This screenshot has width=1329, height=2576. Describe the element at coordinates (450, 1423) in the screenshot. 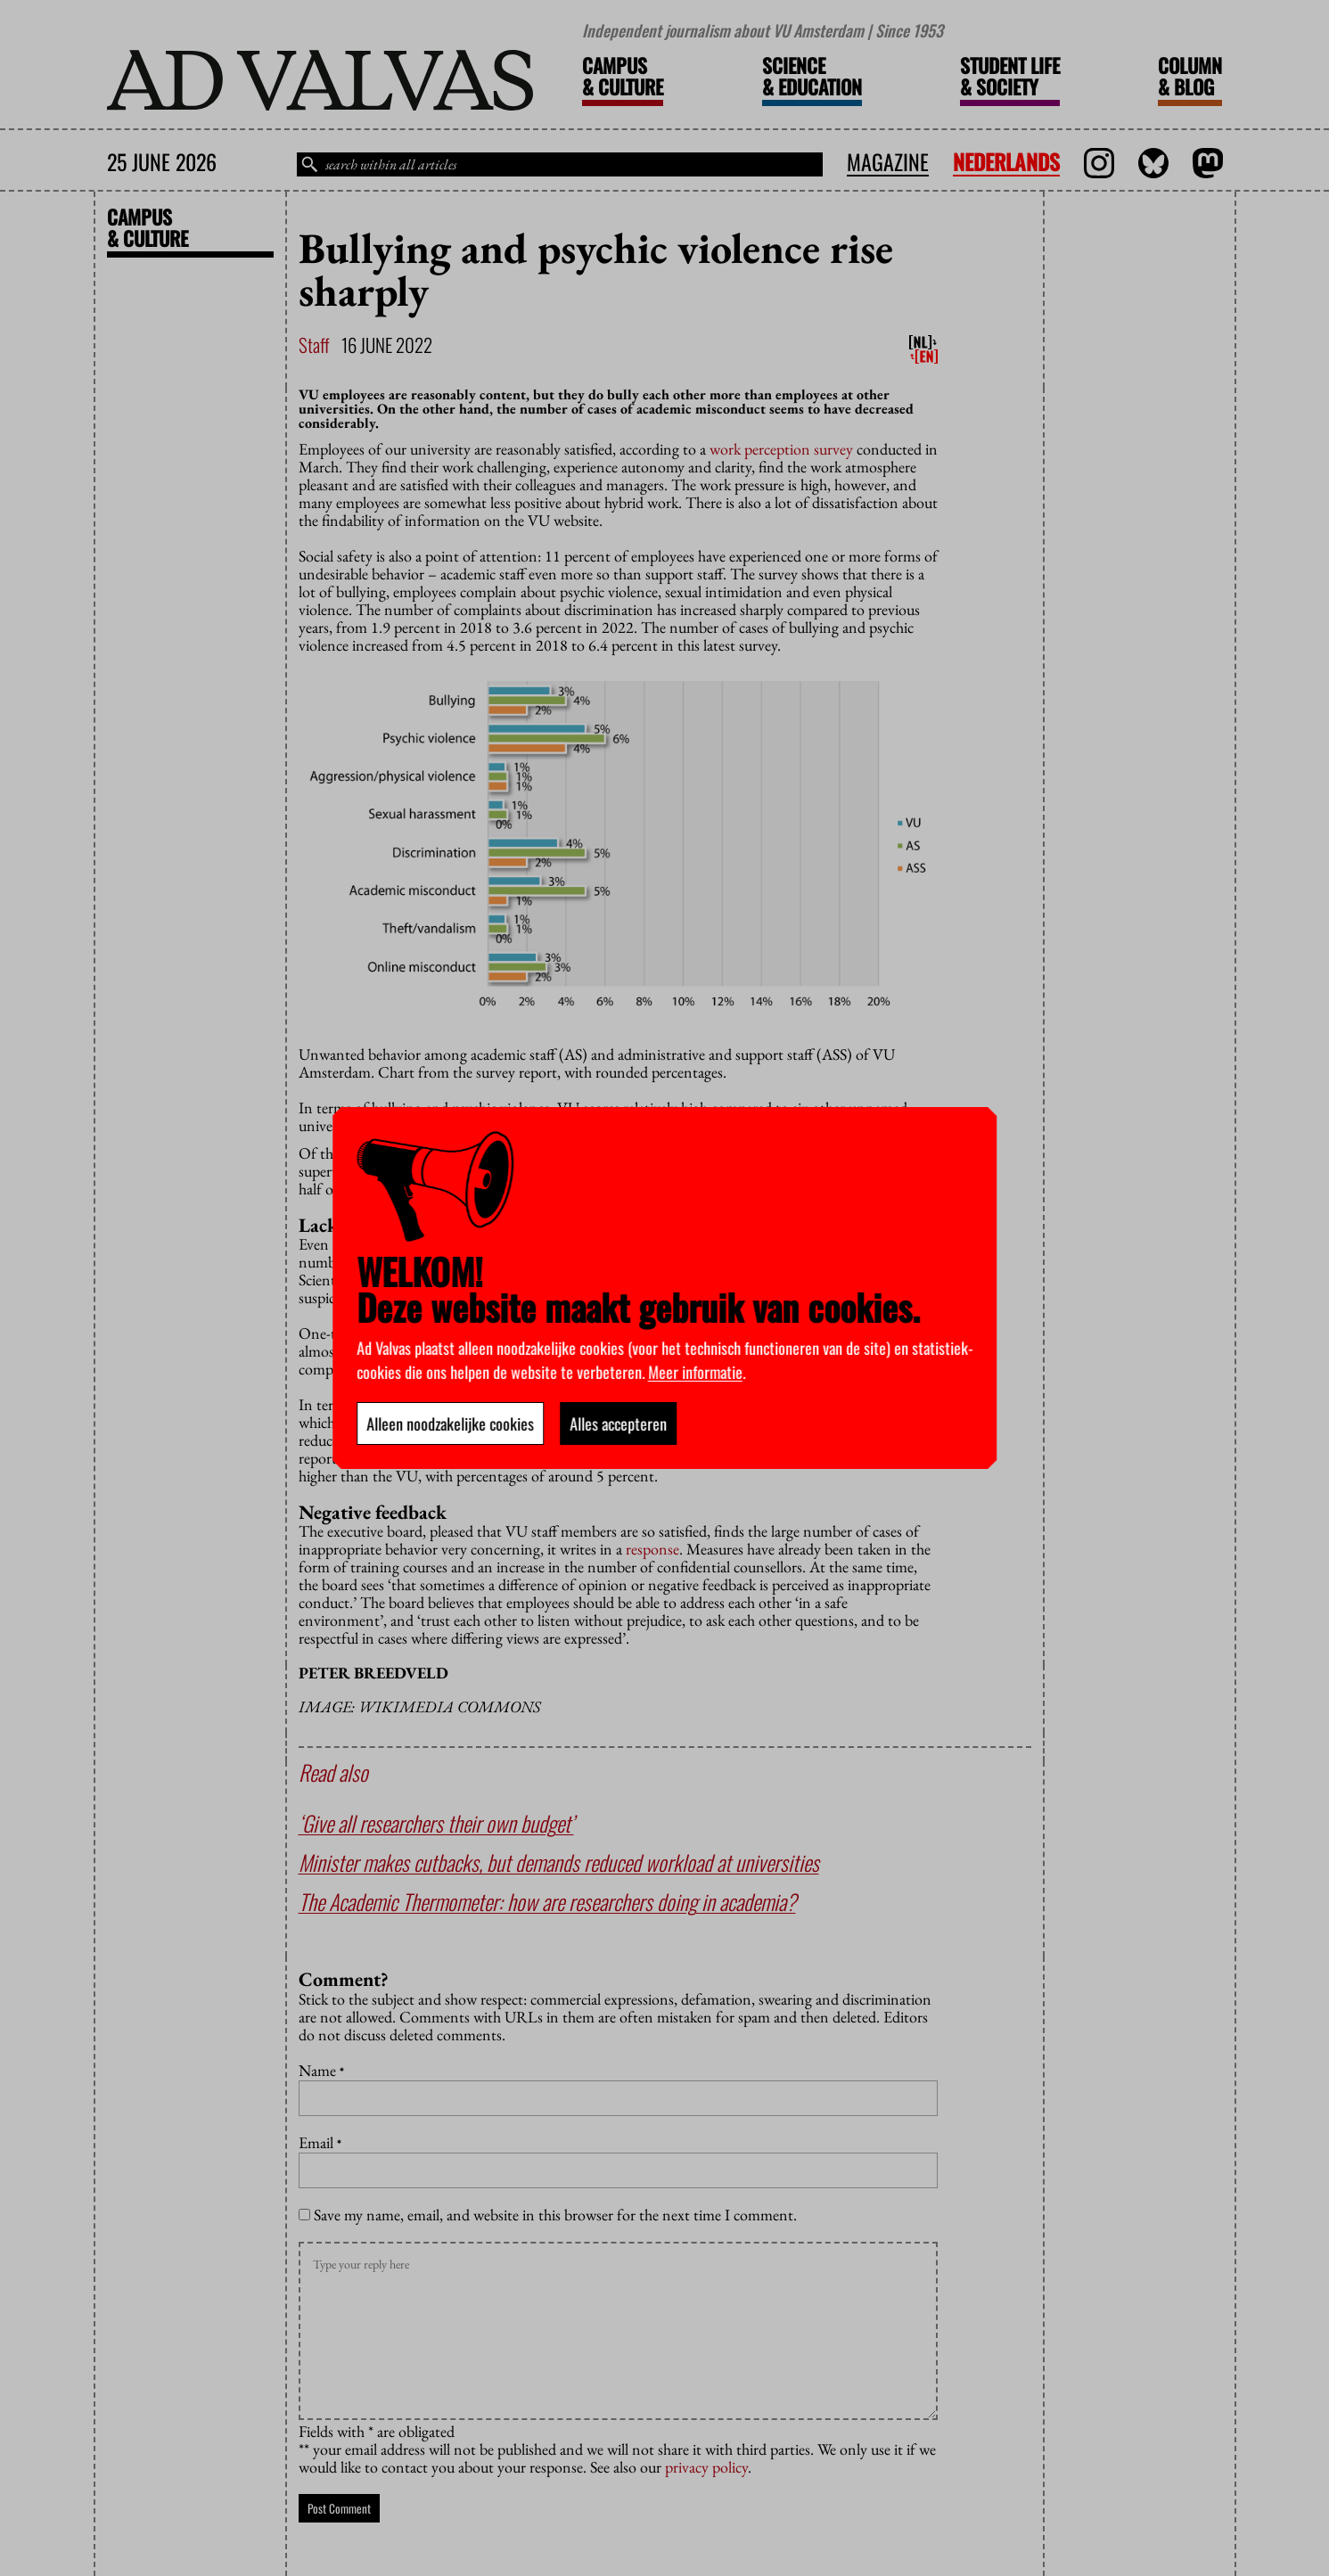

I see `Alleen noodzakelijke cookies` at that location.